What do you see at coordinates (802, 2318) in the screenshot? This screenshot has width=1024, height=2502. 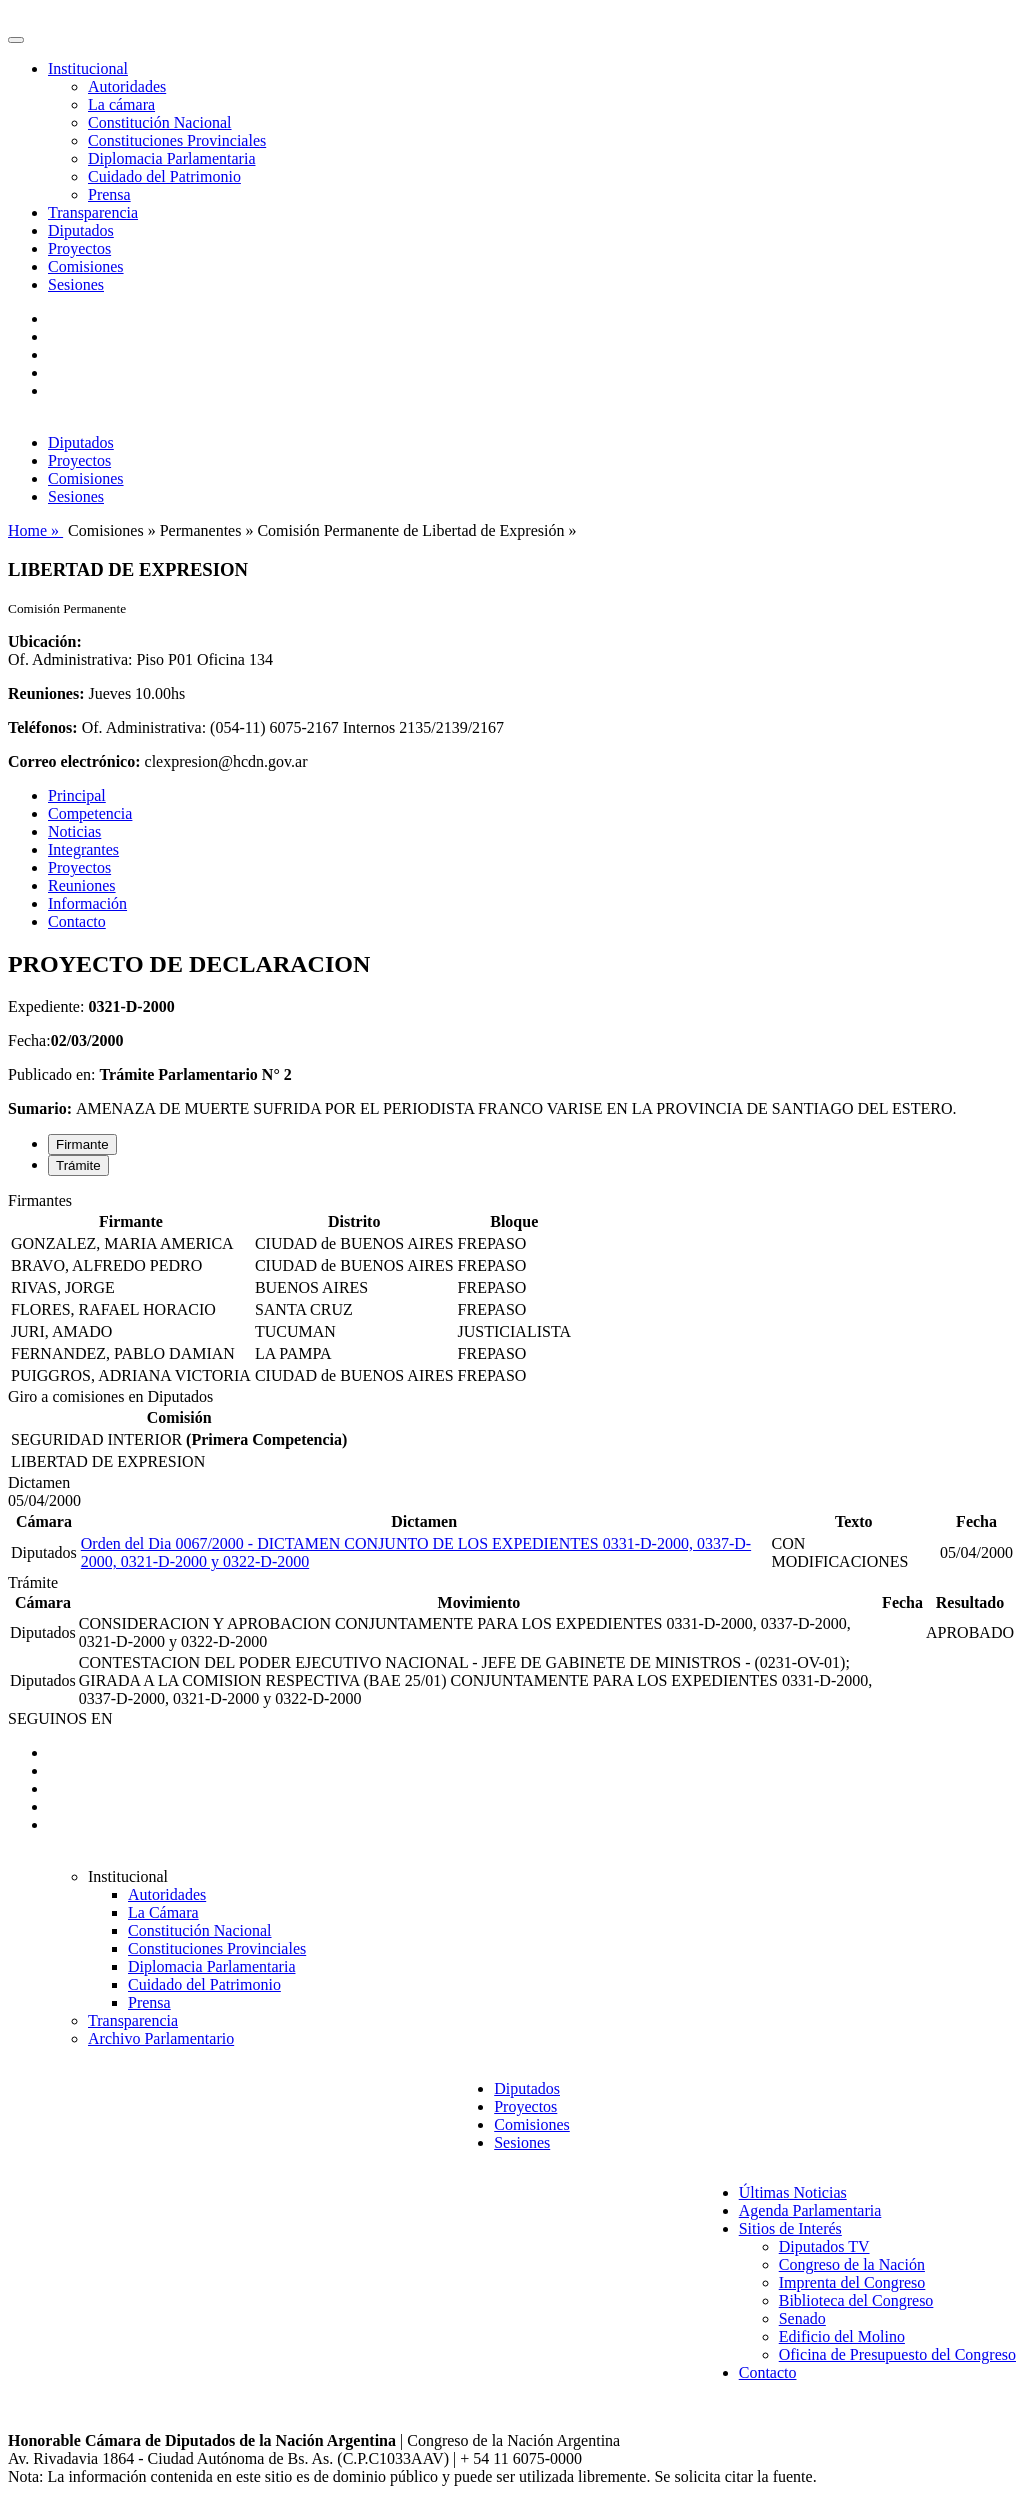 I see `Senado` at bounding box center [802, 2318].